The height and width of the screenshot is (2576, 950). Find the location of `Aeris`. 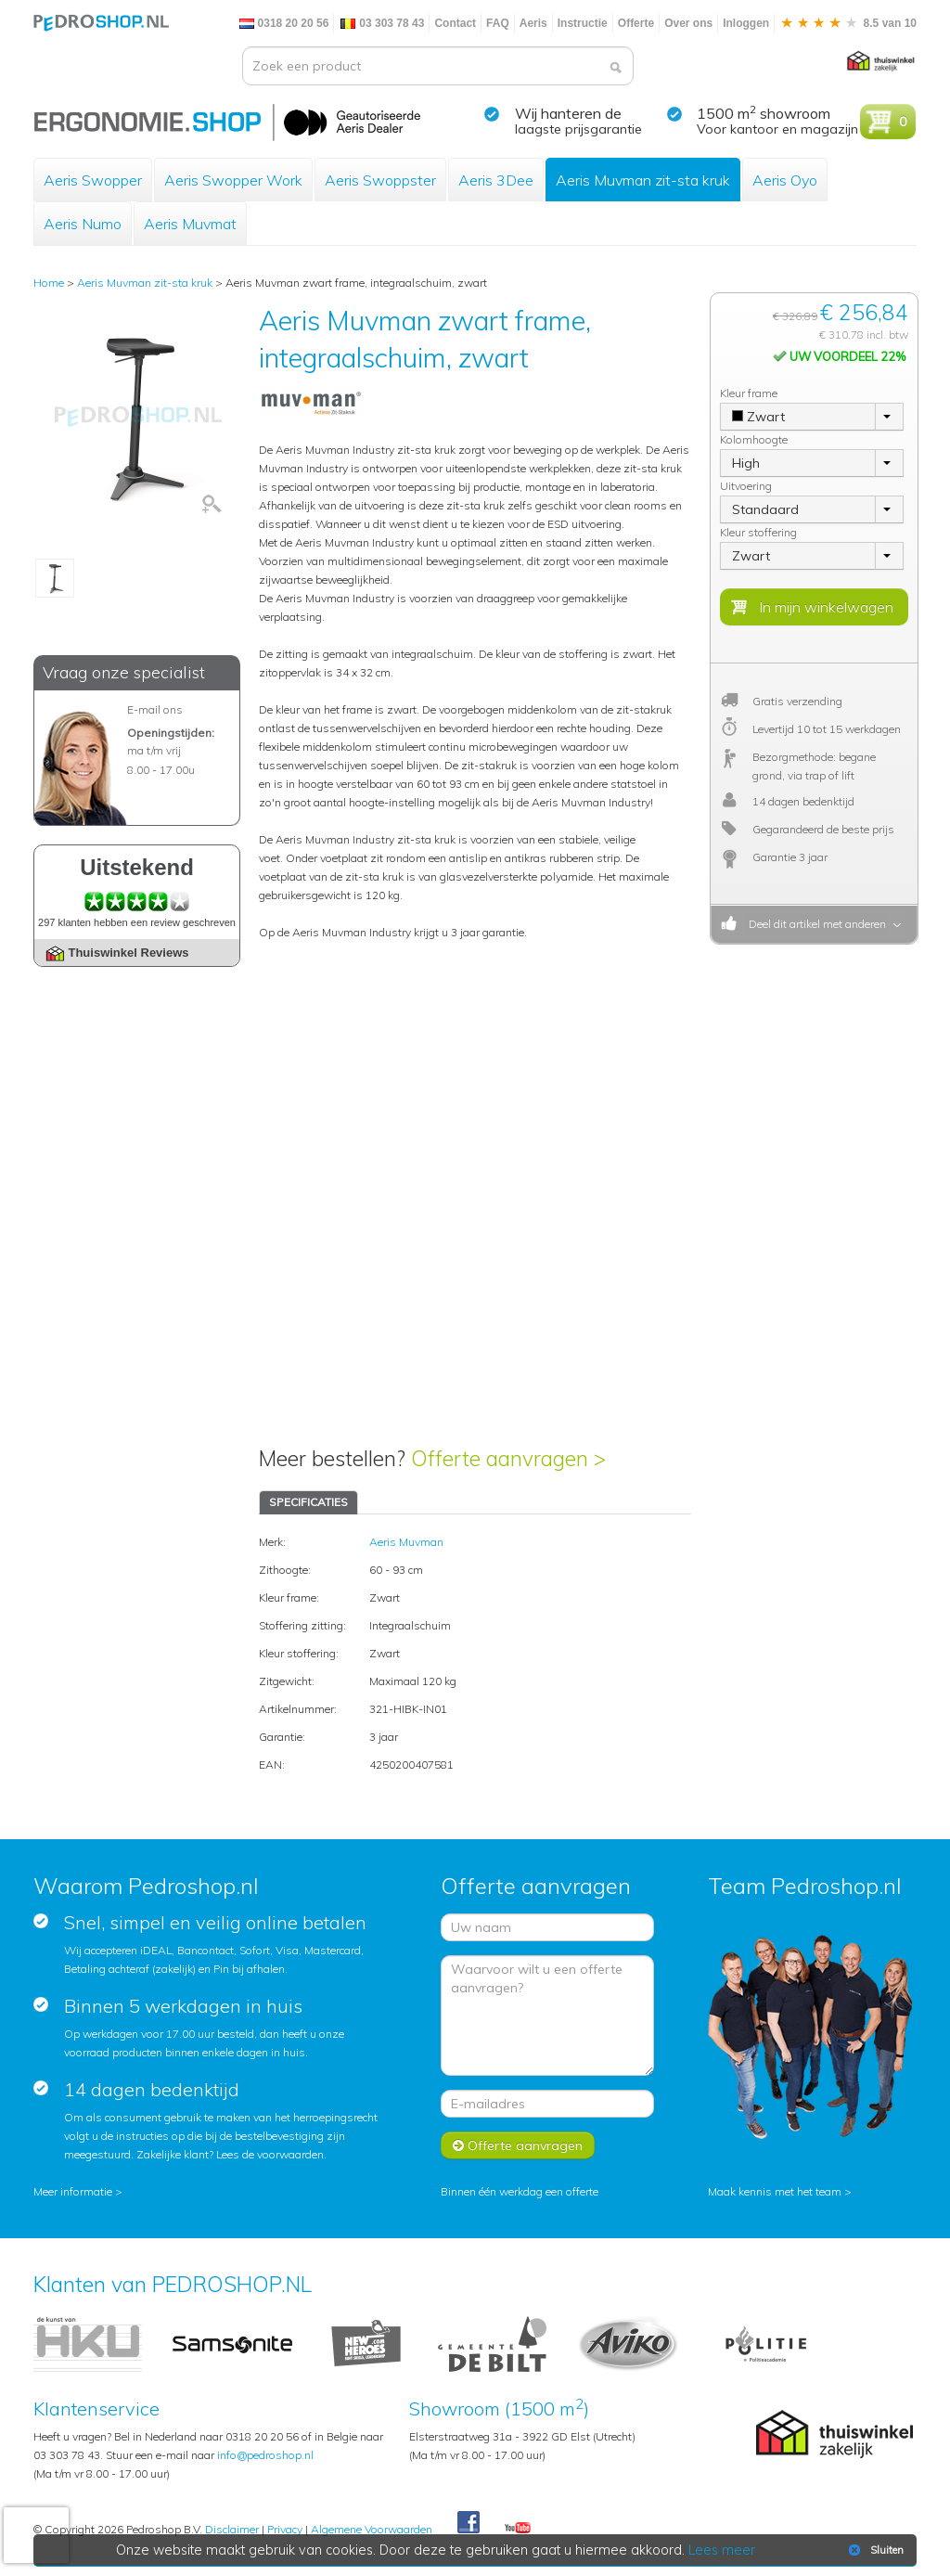

Aeris is located at coordinates (533, 23).